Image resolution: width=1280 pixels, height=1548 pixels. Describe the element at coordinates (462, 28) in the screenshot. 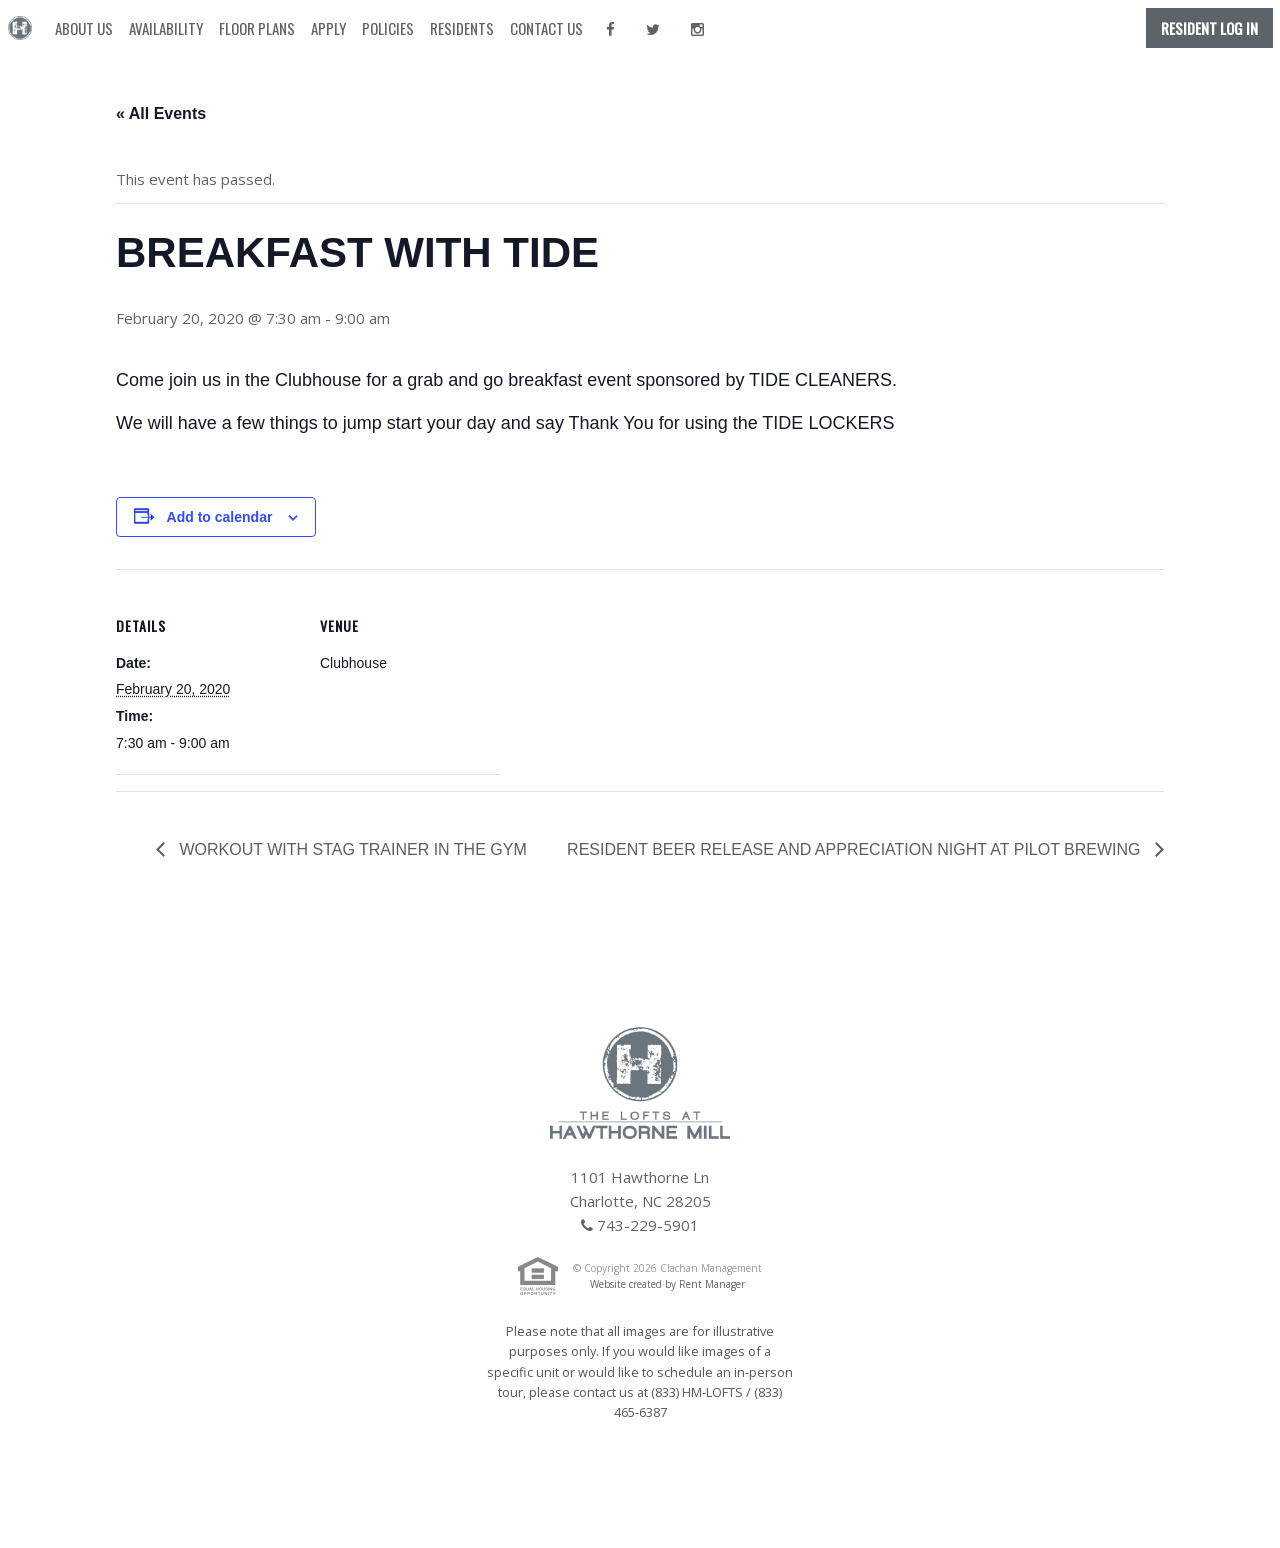

I see `Residents` at that location.